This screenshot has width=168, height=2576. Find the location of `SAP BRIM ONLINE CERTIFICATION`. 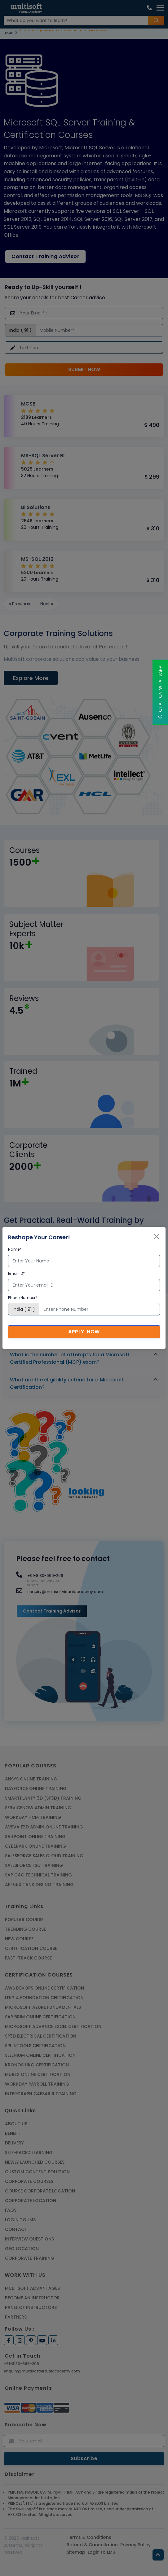

SAP BRIM ONLINE CERTIFICATION is located at coordinates (40, 2017).